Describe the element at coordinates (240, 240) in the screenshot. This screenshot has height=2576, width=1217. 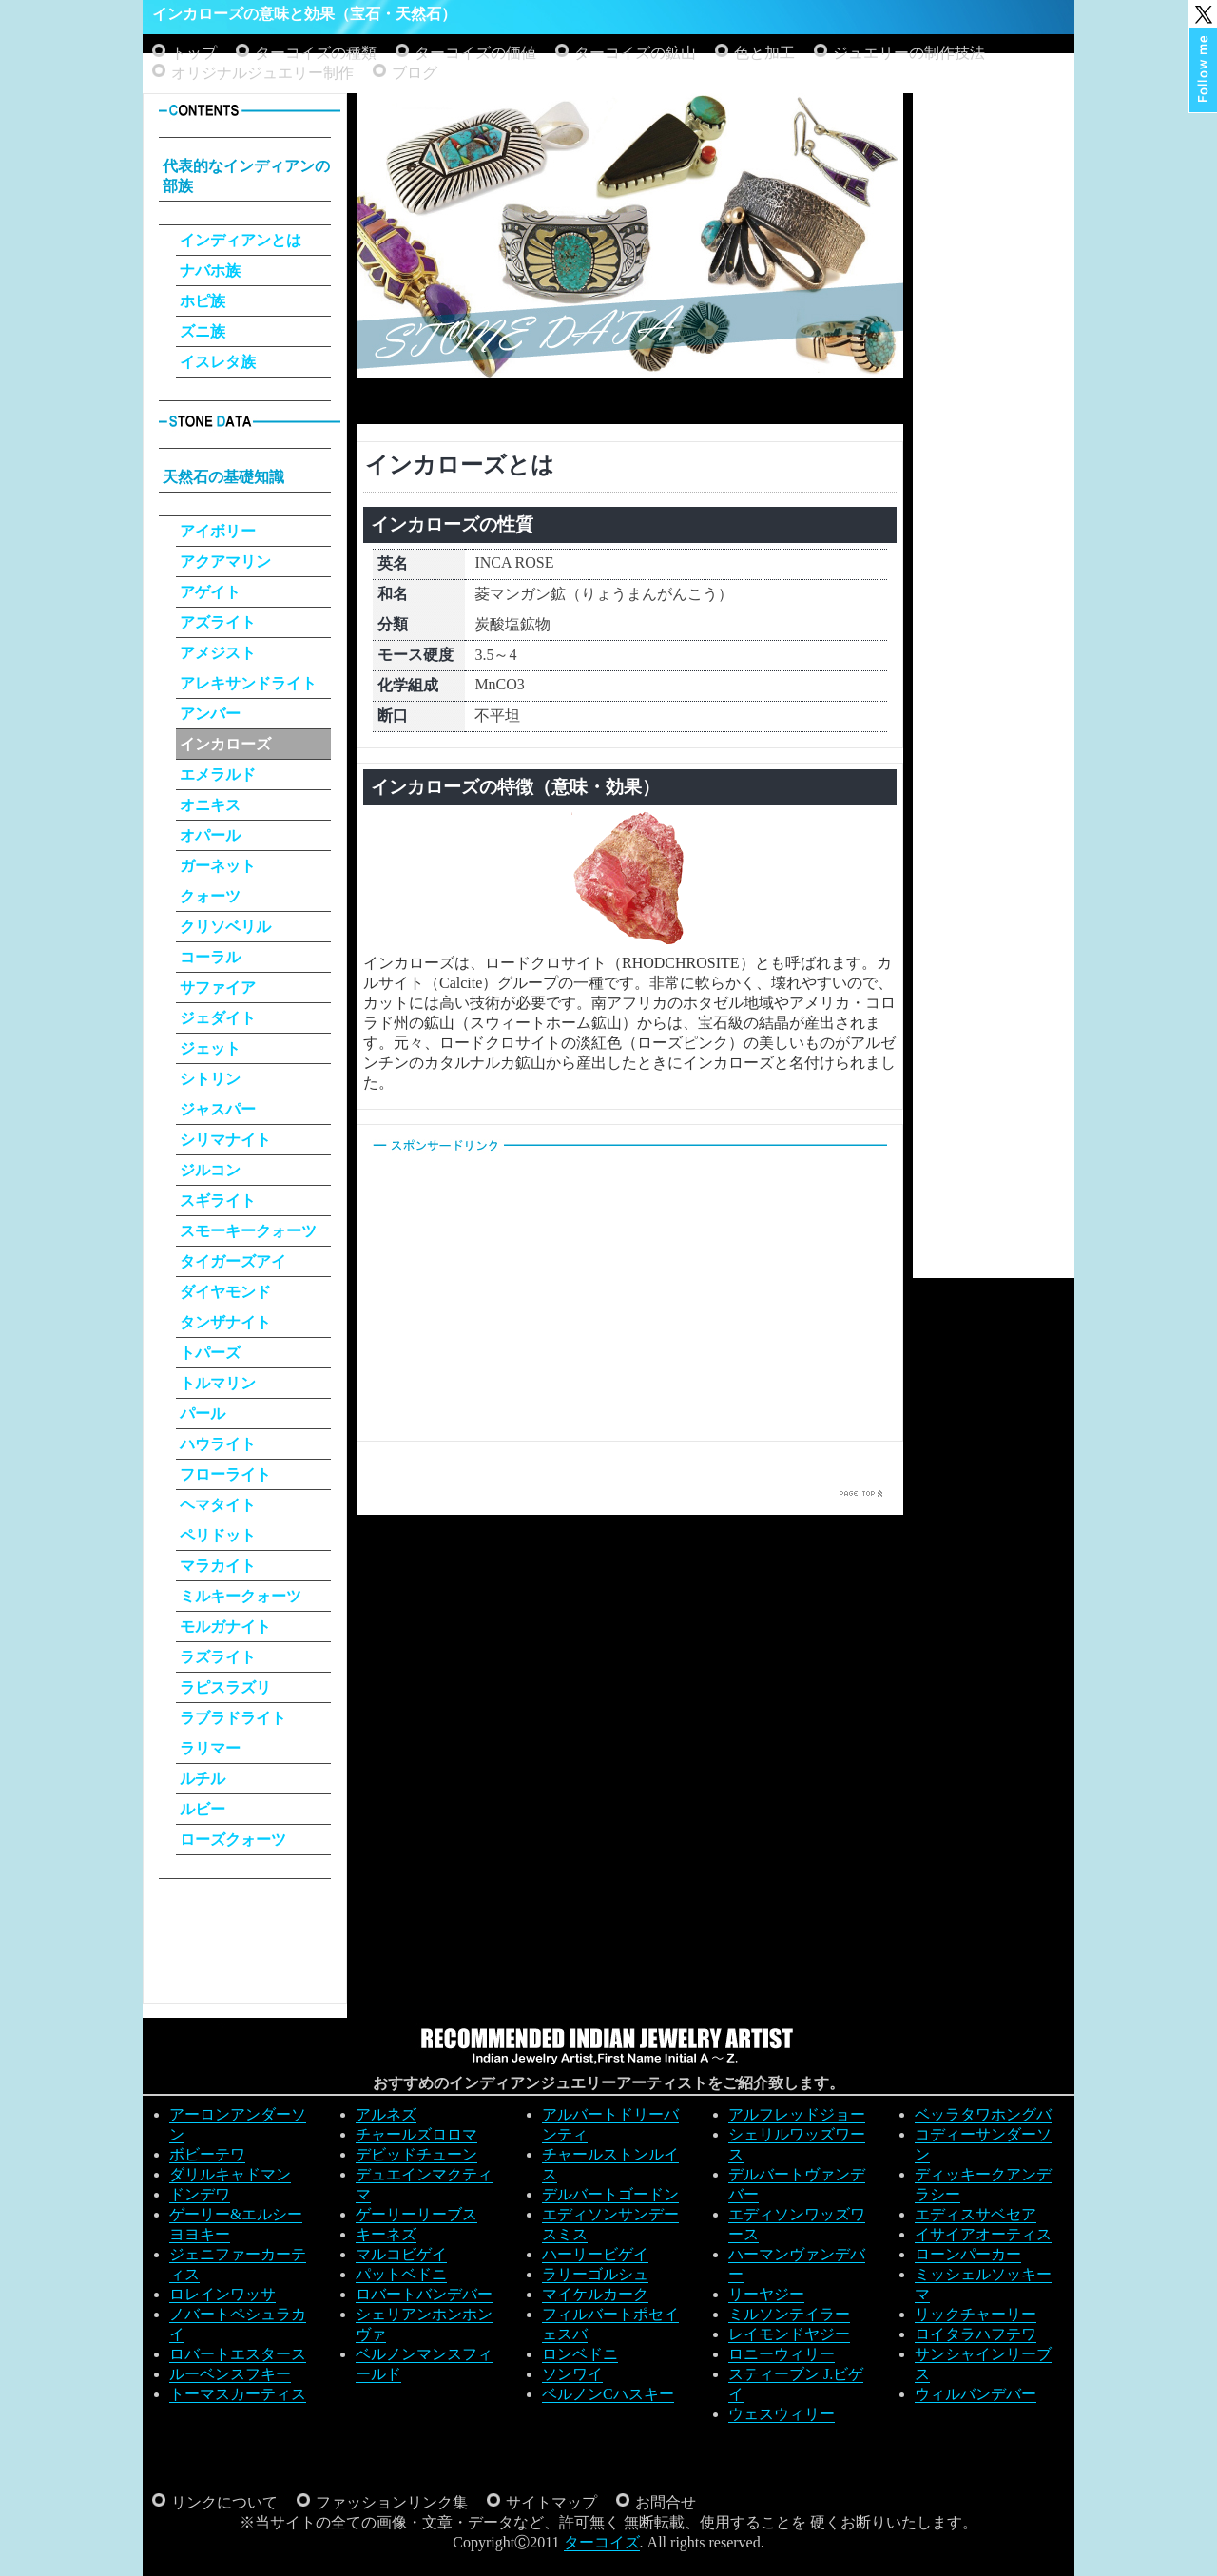
I see `インディアンとは` at that location.